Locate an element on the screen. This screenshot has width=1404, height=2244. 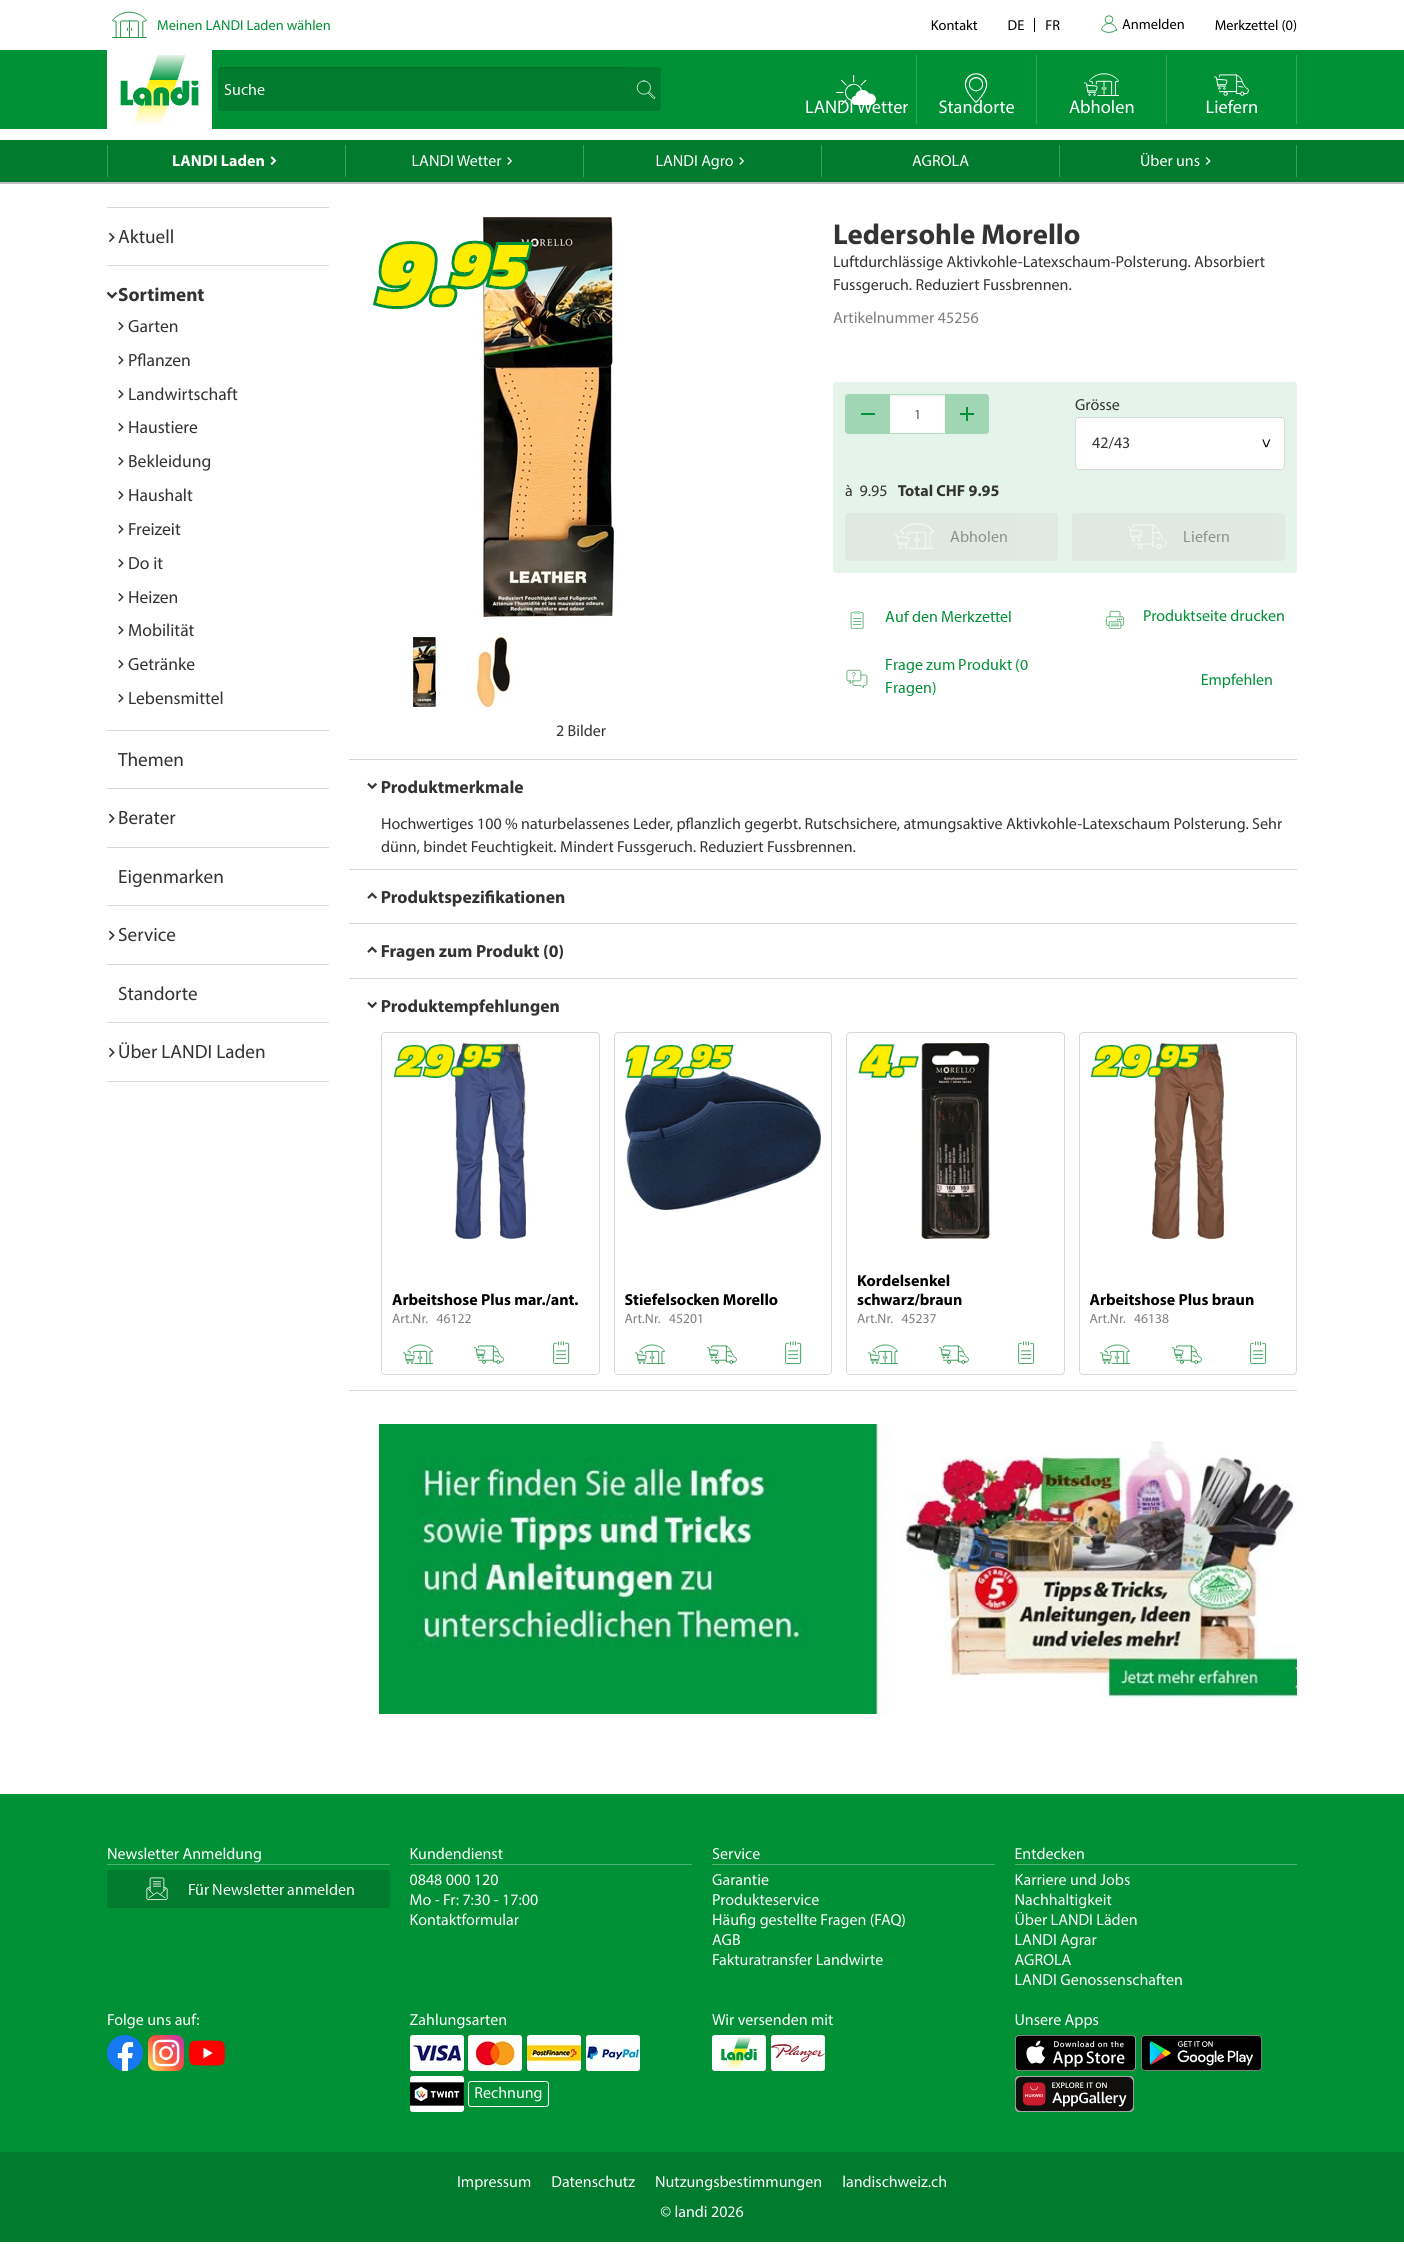
Heizen is located at coordinates (153, 596).